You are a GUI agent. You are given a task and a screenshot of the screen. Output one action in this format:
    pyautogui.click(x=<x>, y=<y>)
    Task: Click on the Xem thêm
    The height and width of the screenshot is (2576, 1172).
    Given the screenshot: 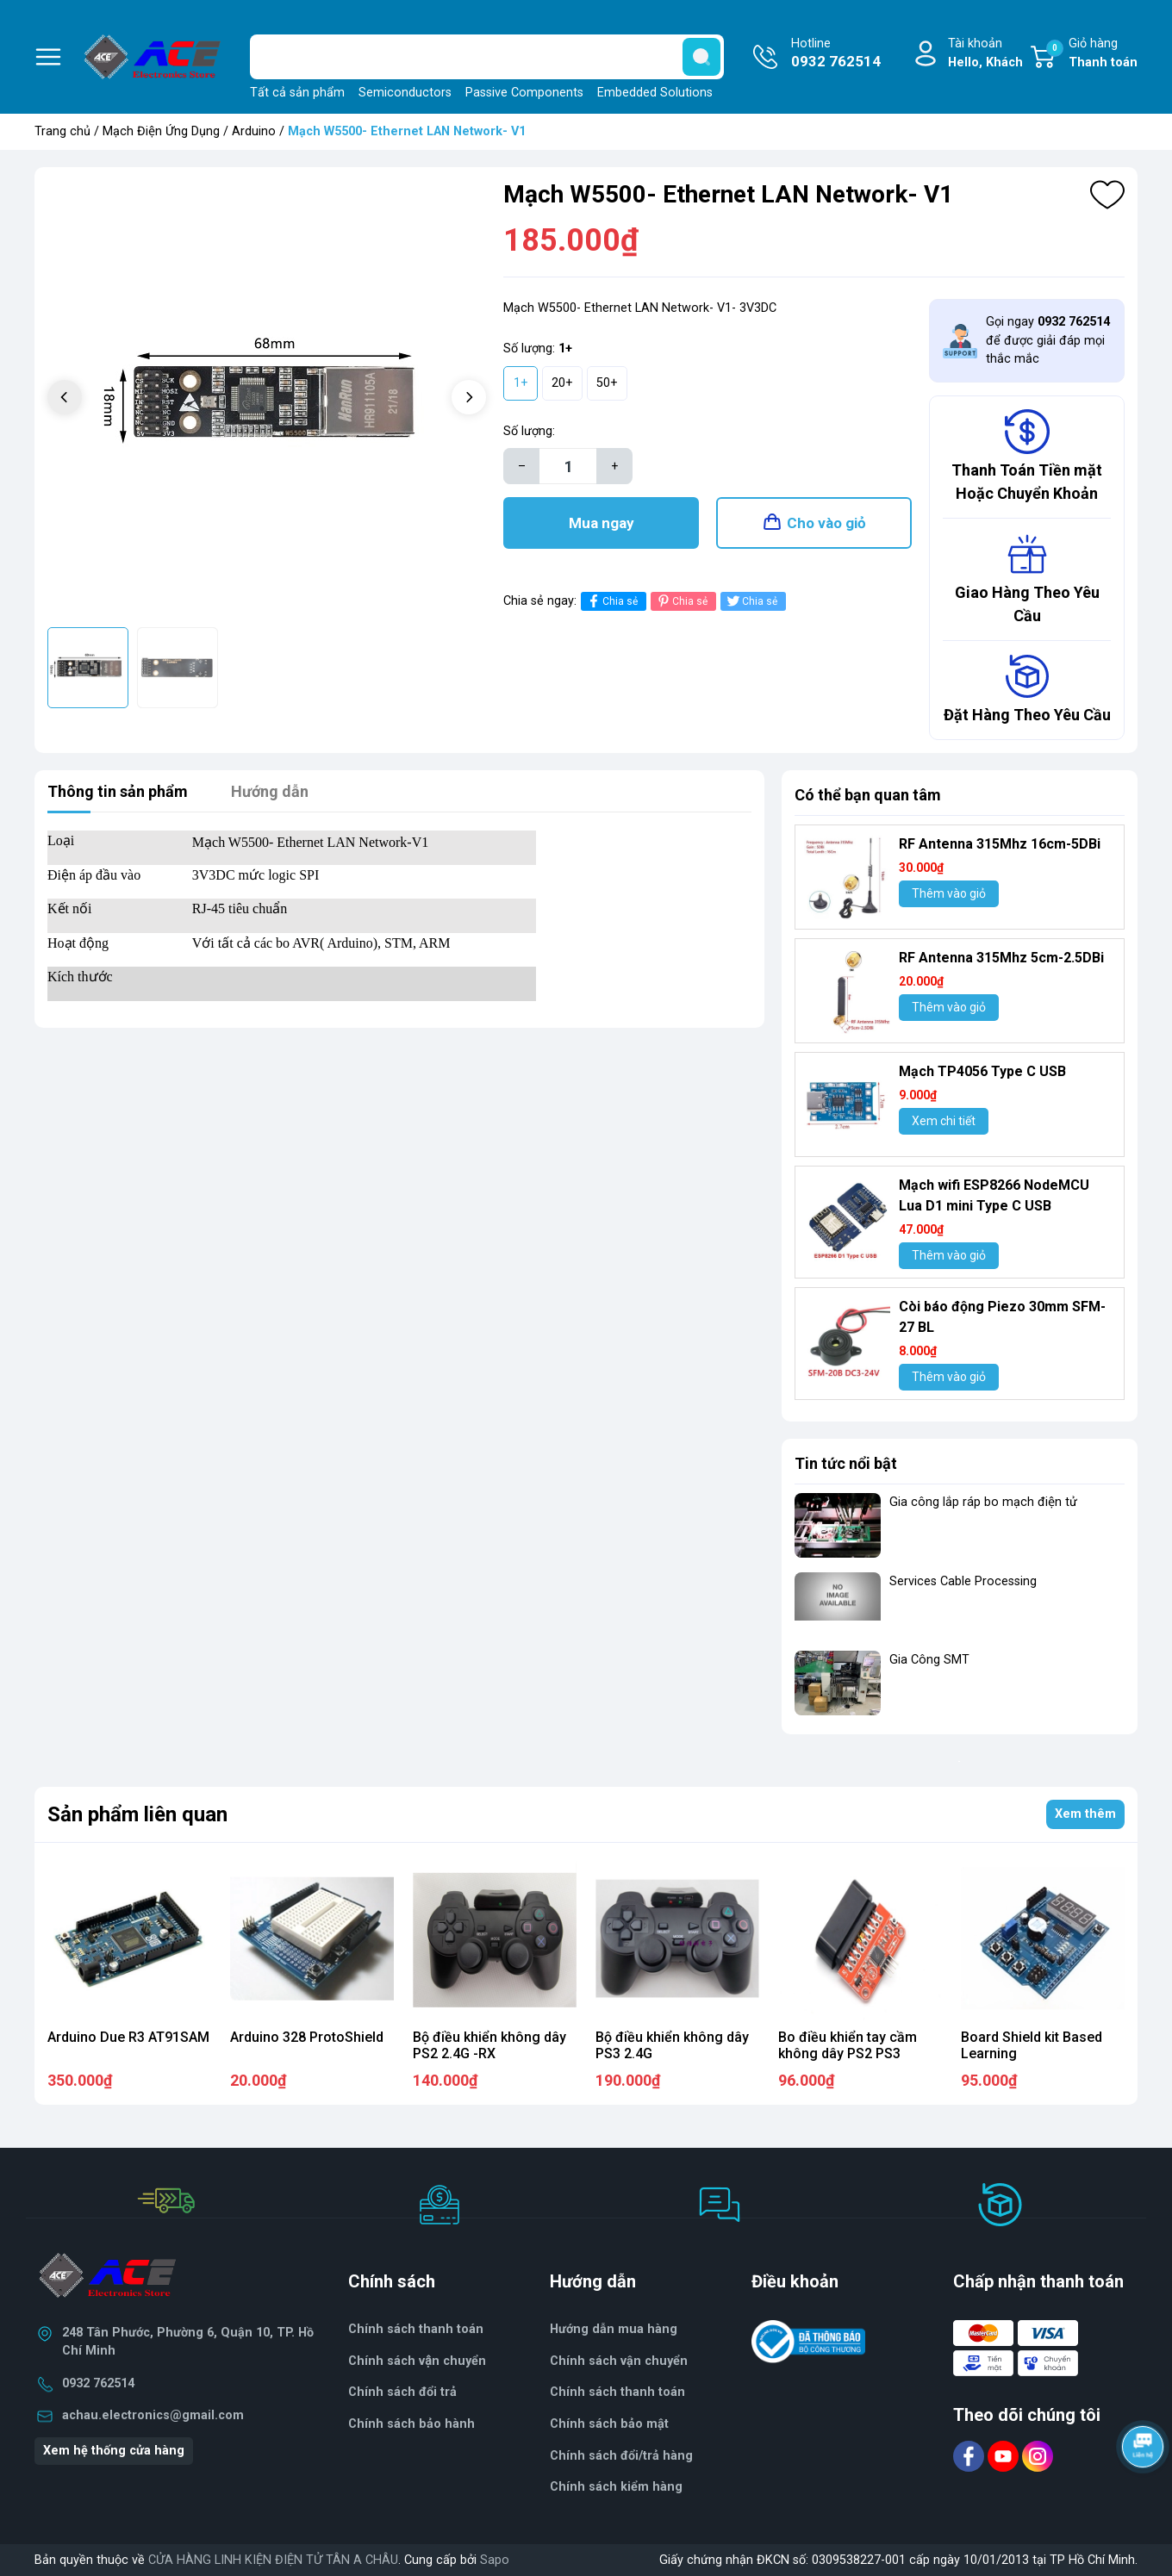 What is the action you would take?
    pyautogui.click(x=1085, y=1814)
    